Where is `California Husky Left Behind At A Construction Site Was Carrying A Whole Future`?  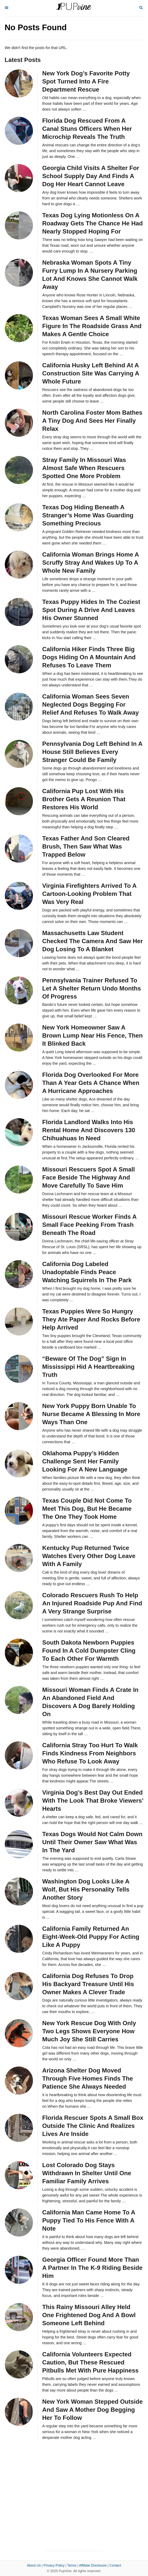
California Husky Left Behind At A Construction Site Was Carrying A Whole Future is located at coordinates (90, 373).